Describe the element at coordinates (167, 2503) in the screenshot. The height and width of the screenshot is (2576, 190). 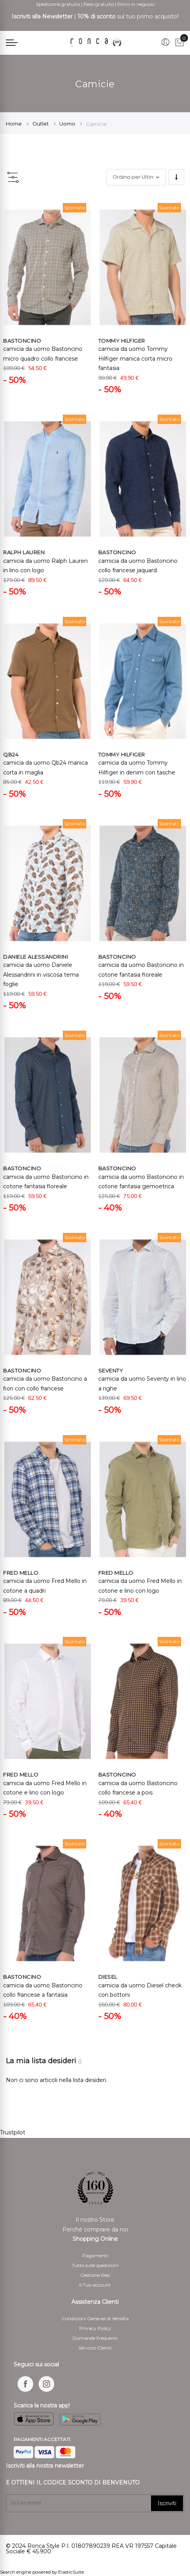
I see `Iscriviti` at that location.